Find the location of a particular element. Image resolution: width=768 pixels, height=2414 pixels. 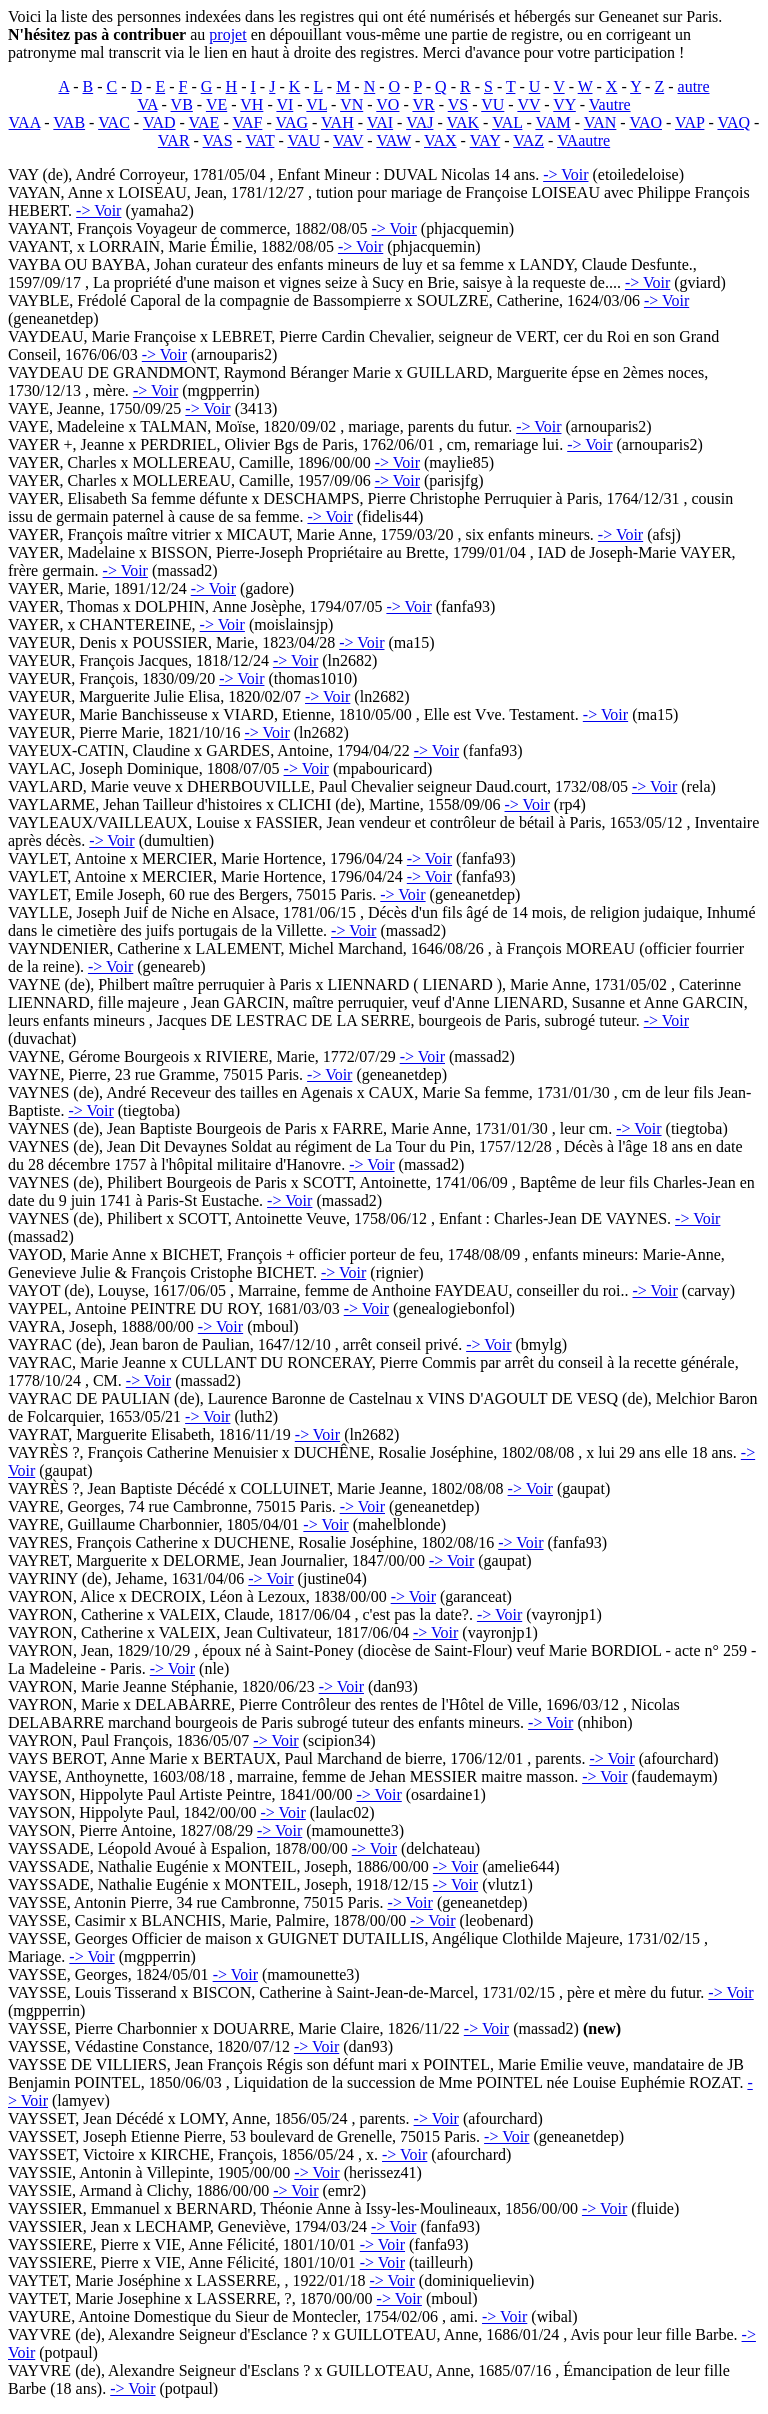

VS is located at coordinates (458, 104).